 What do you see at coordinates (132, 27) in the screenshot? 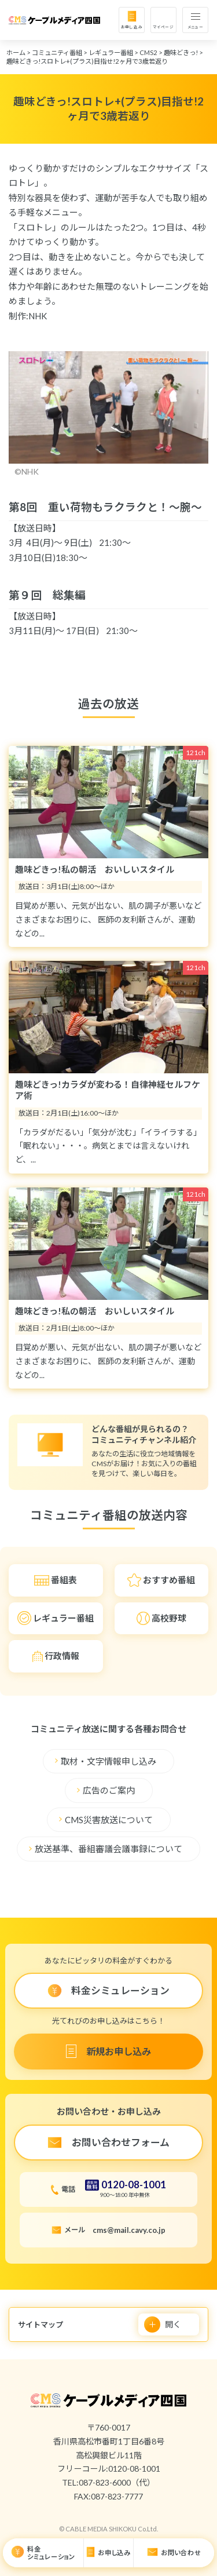
I see `お申し込み` at bounding box center [132, 27].